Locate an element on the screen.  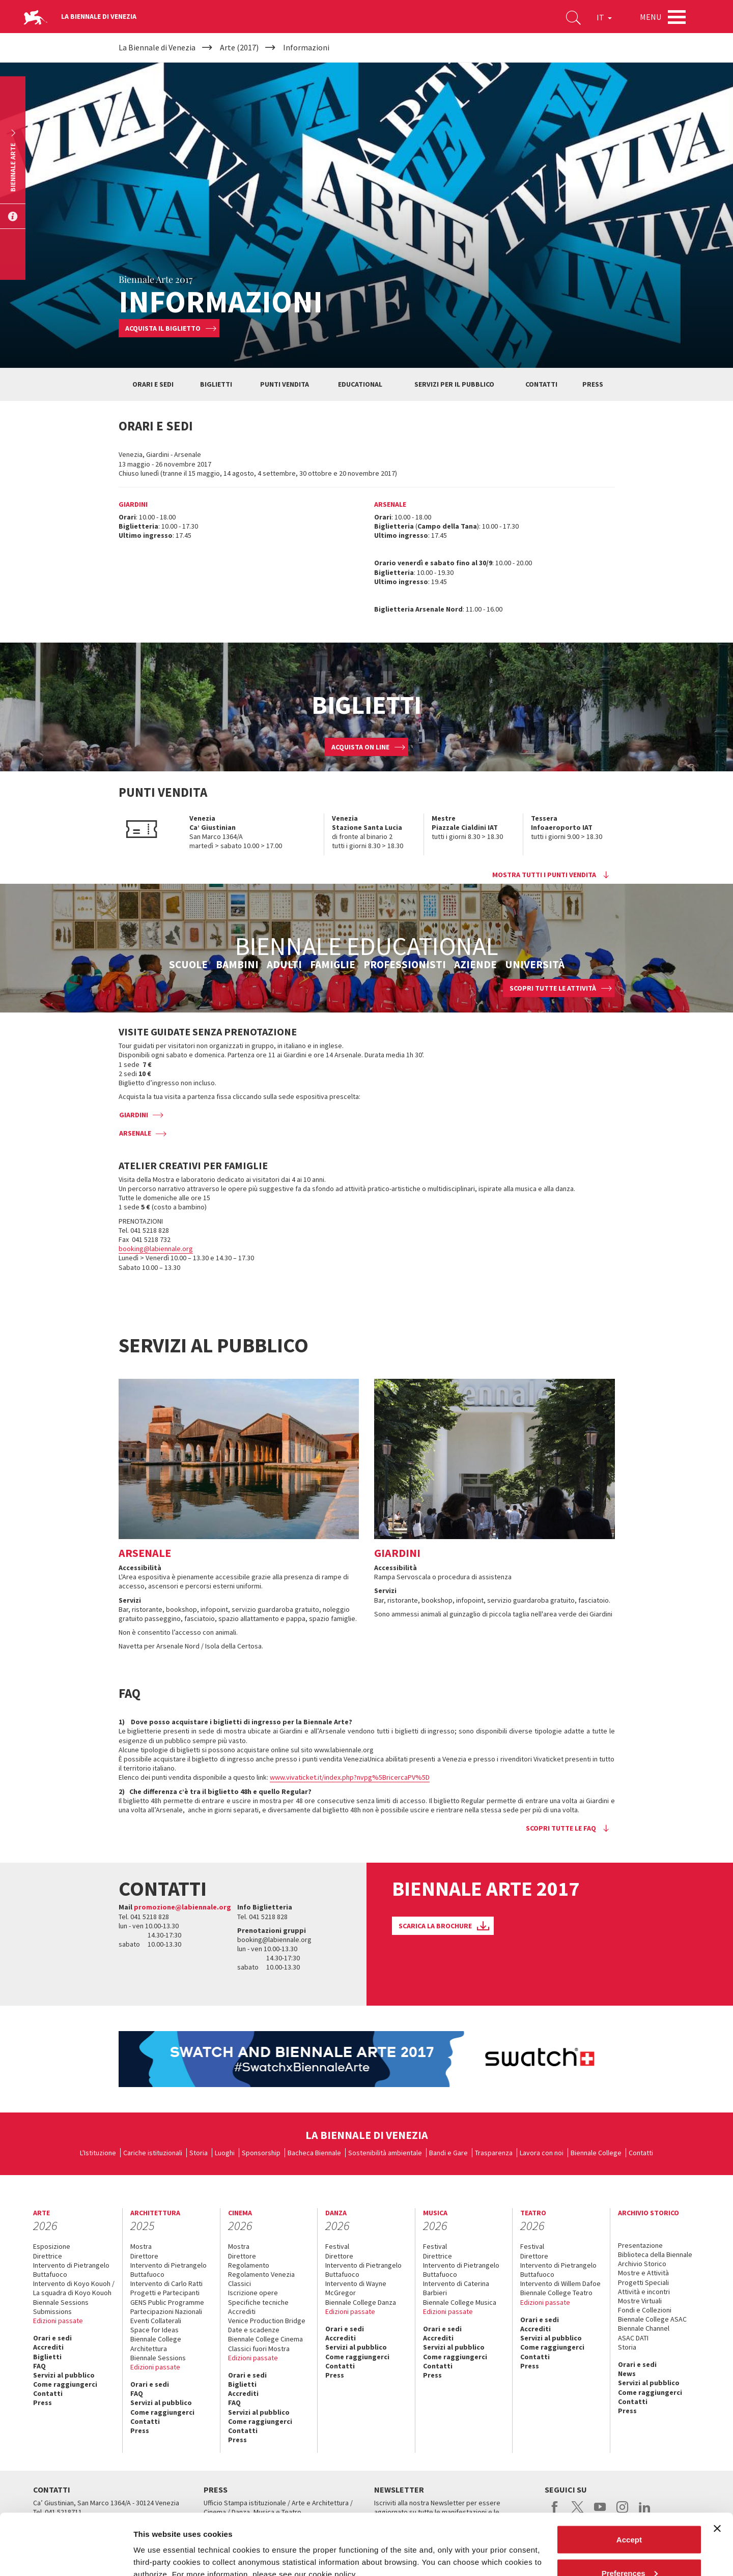
Edizioni passate is located at coordinates (58, 2320).